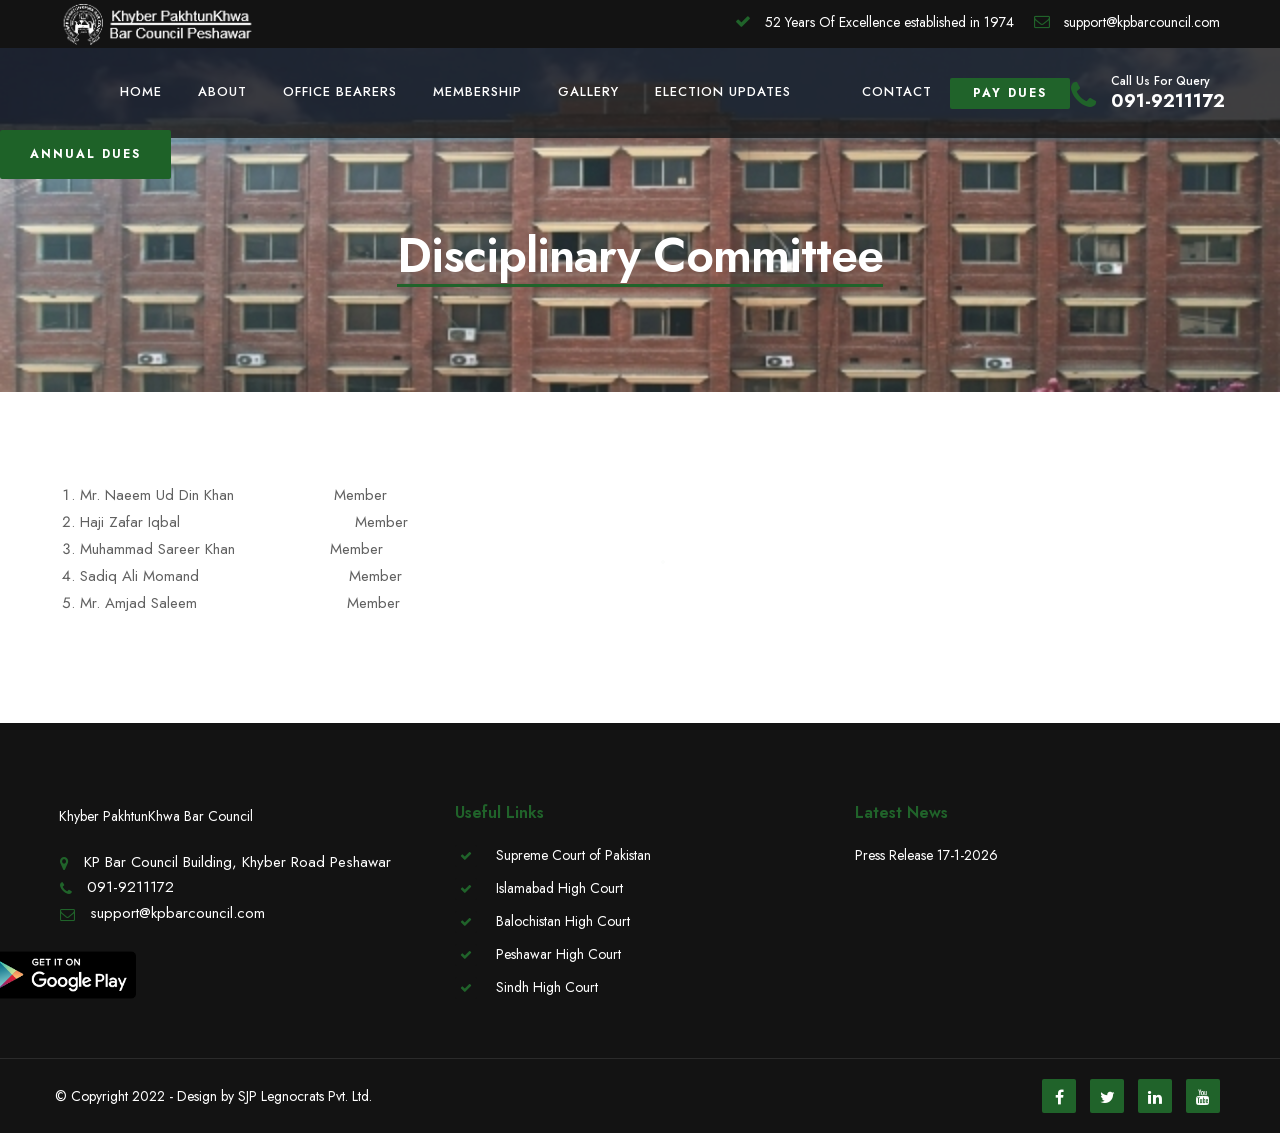 This screenshot has width=1280, height=1133. What do you see at coordinates (85, 154) in the screenshot?
I see `Annual Dues` at bounding box center [85, 154].